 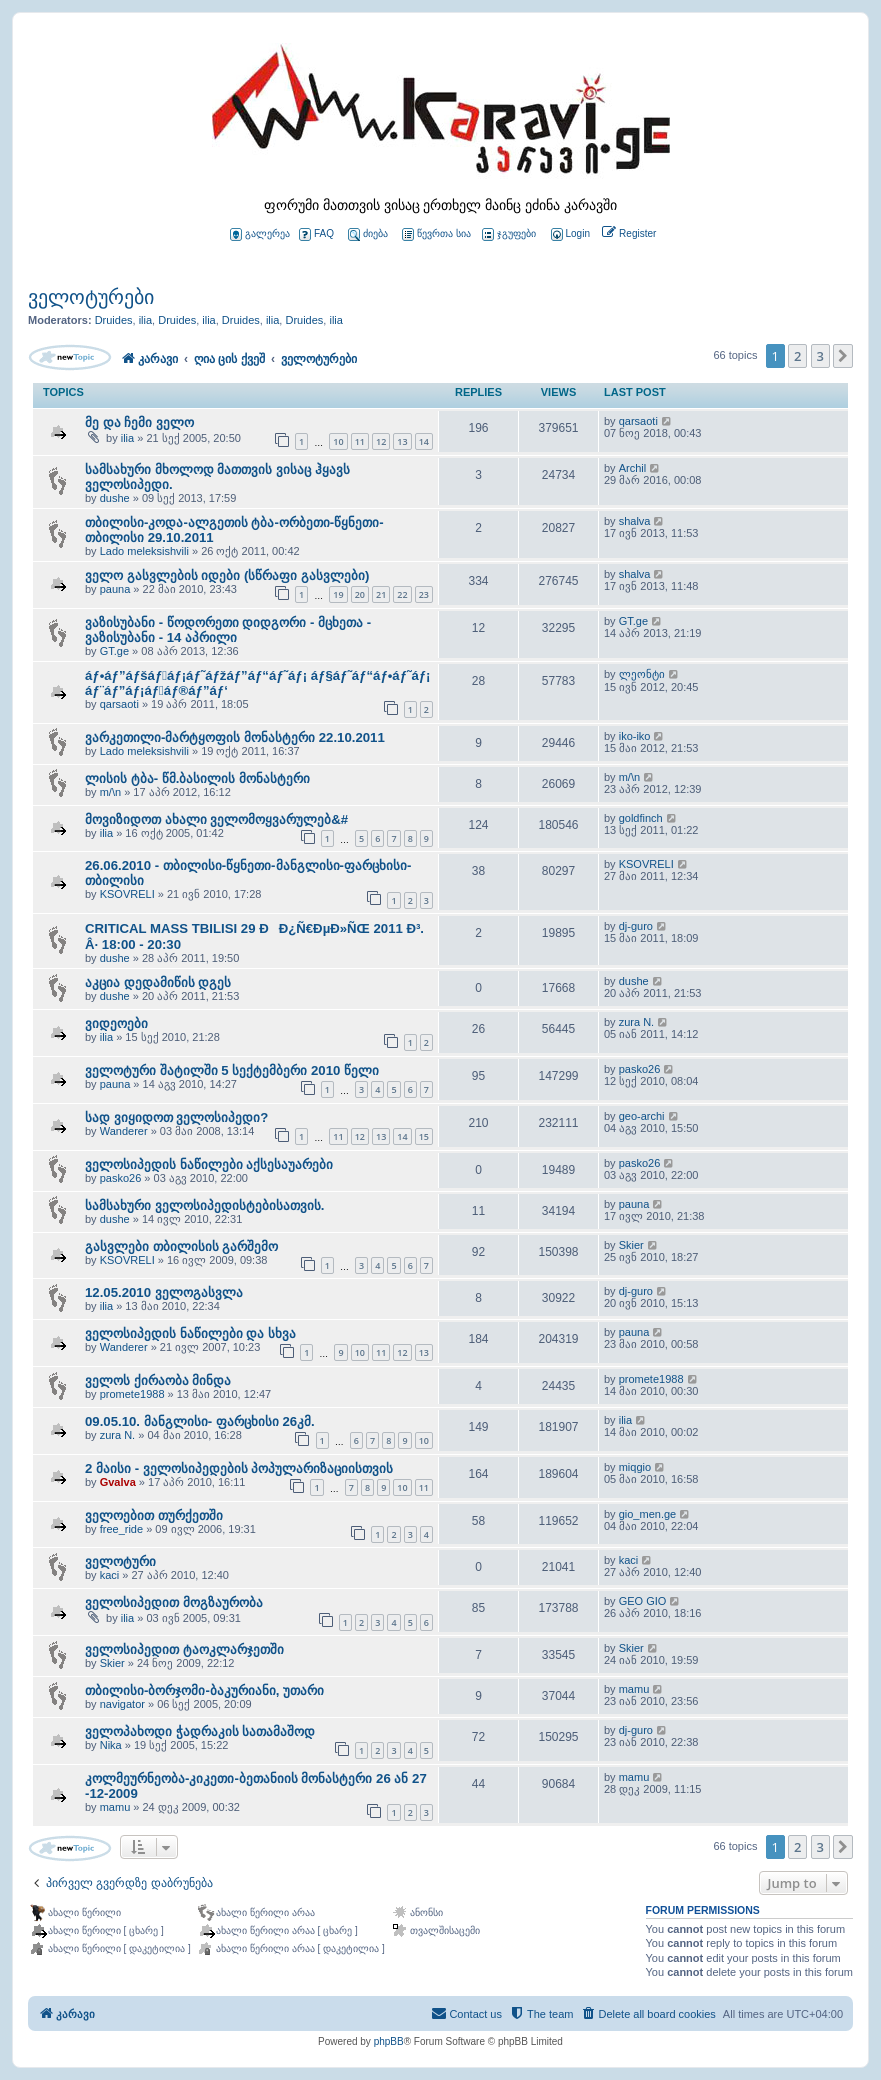 What do you see at coordinates (227, 575) in the screenshot?
I see `ველო გასვლების იდები (სწრაფი გასვლები)` at bounding box center [227, 575].